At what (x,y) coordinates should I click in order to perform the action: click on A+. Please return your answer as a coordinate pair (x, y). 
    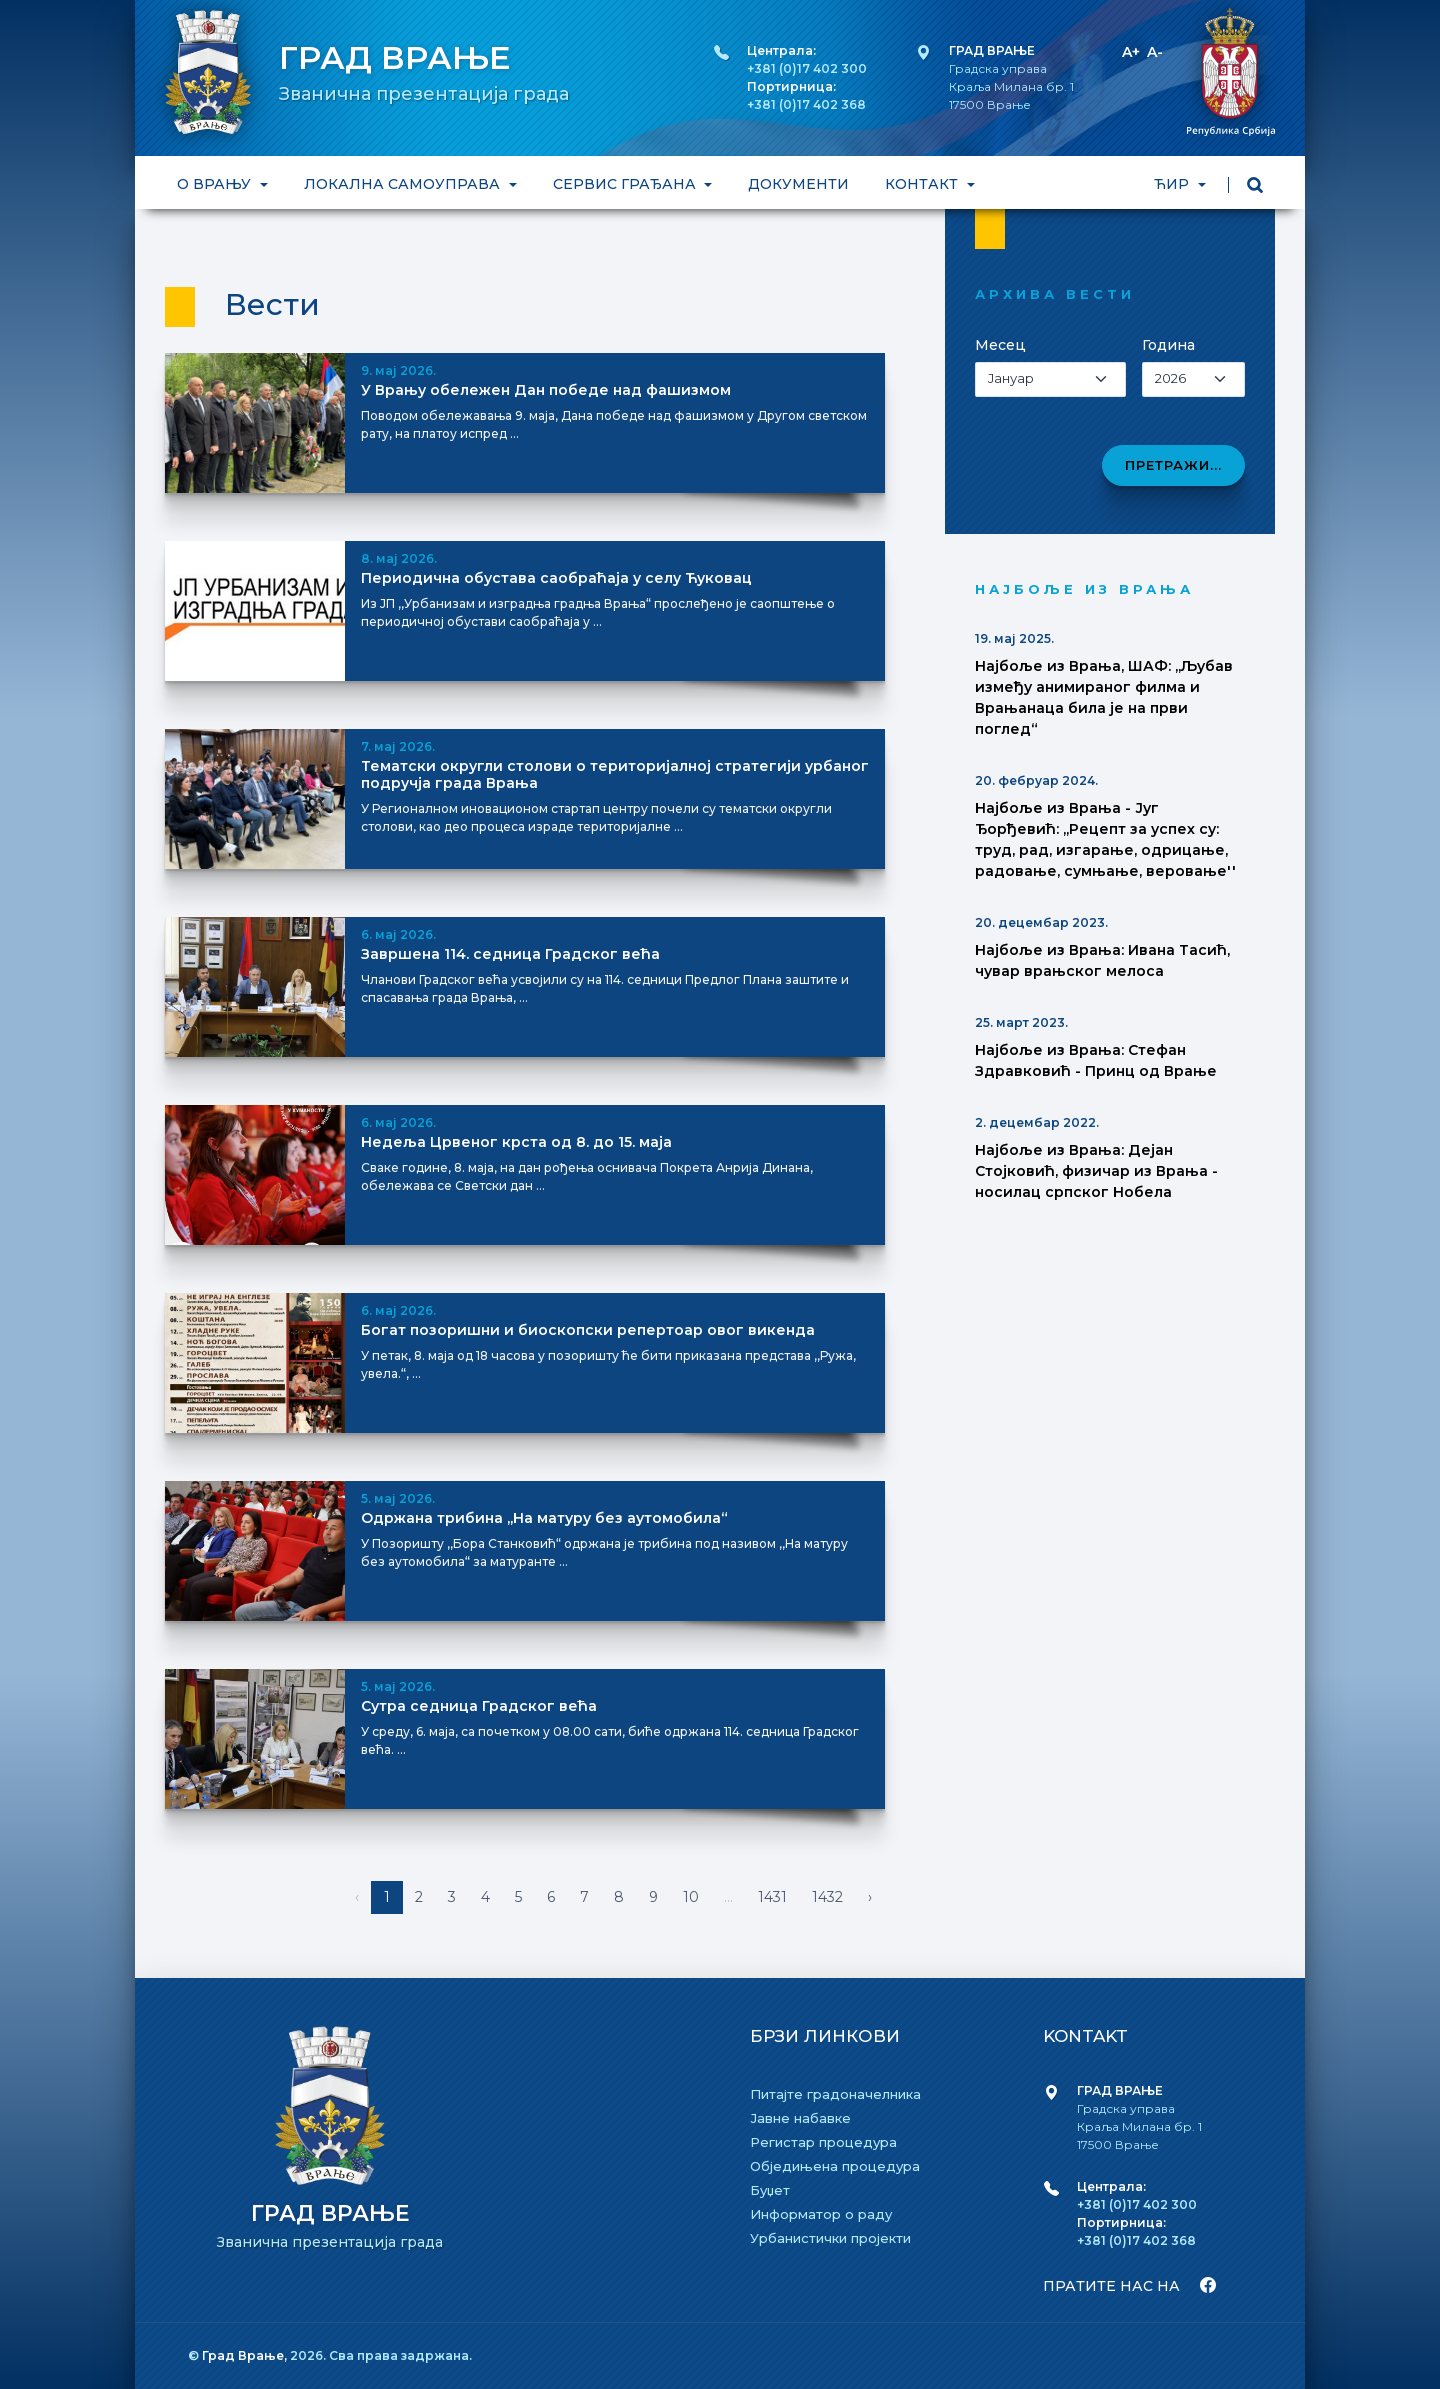
    Looking at the image, I should click on (1131, 52).